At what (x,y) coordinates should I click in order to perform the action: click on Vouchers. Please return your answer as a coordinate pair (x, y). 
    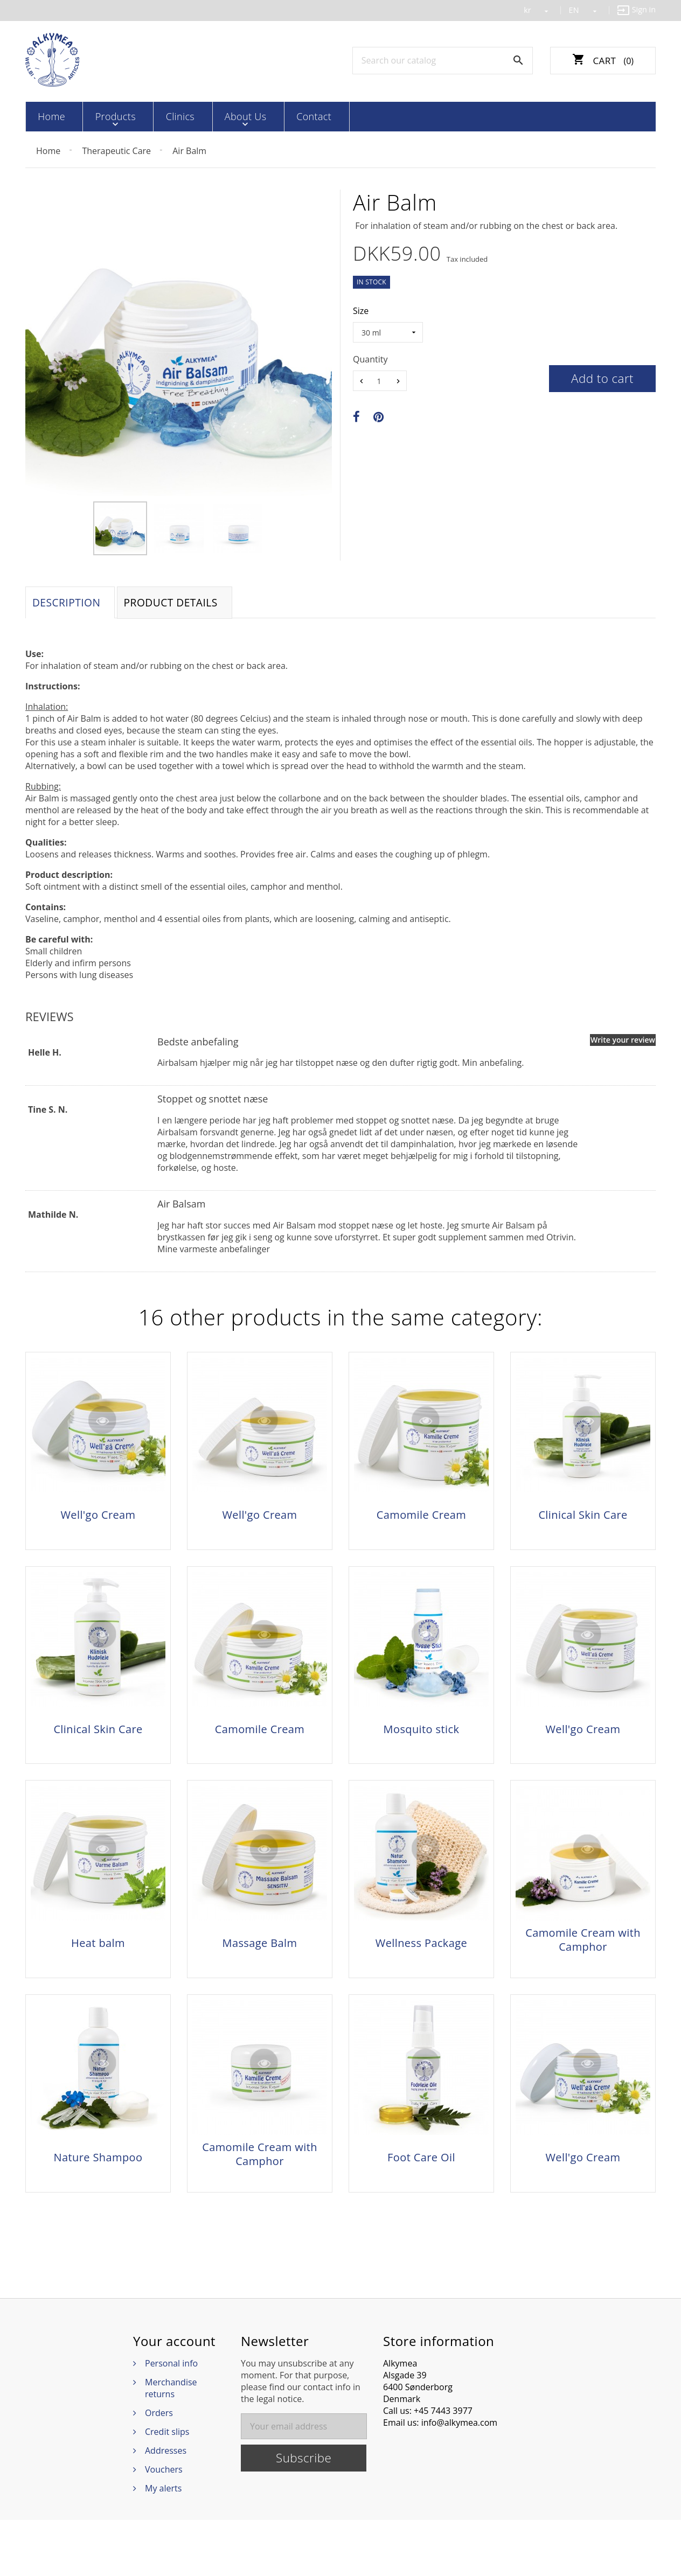
    Looking at the image, I should click on (164, 2525).